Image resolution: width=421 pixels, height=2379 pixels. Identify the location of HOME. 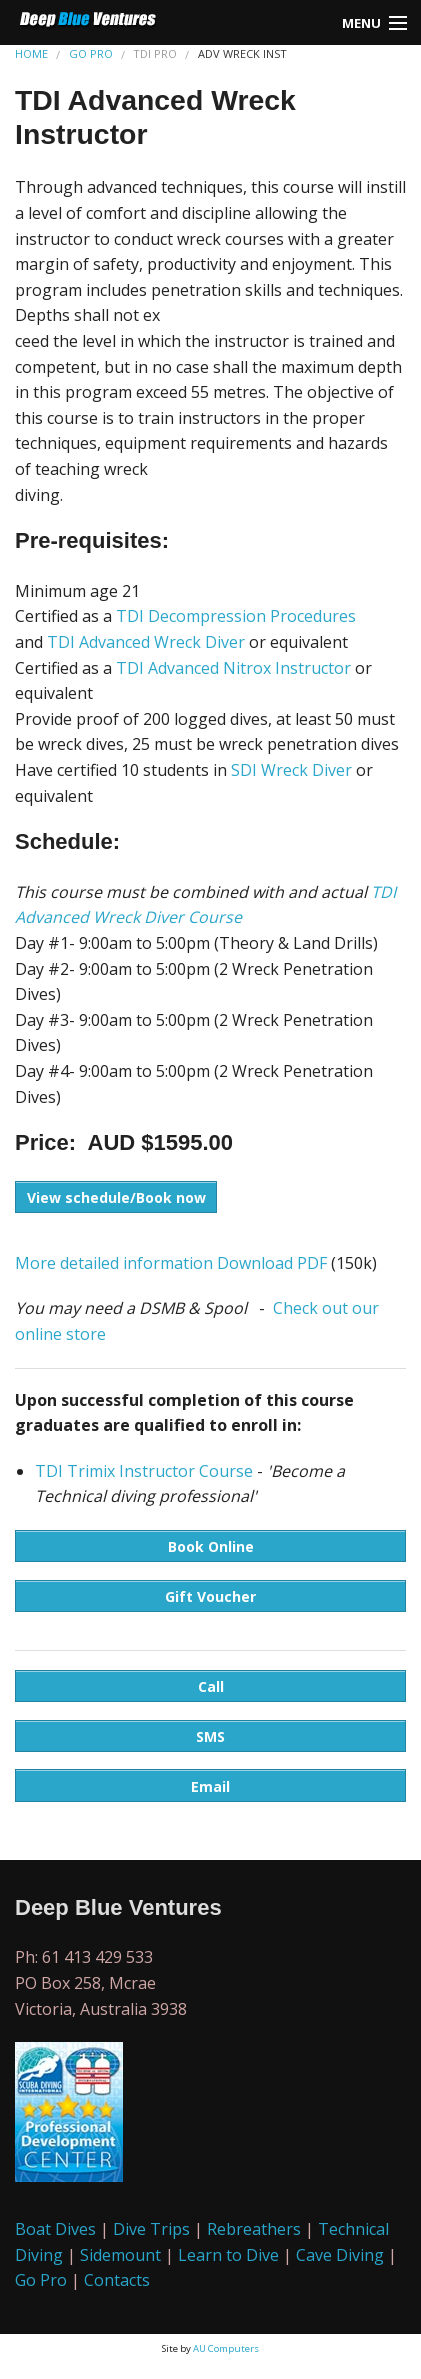
(31, 53).